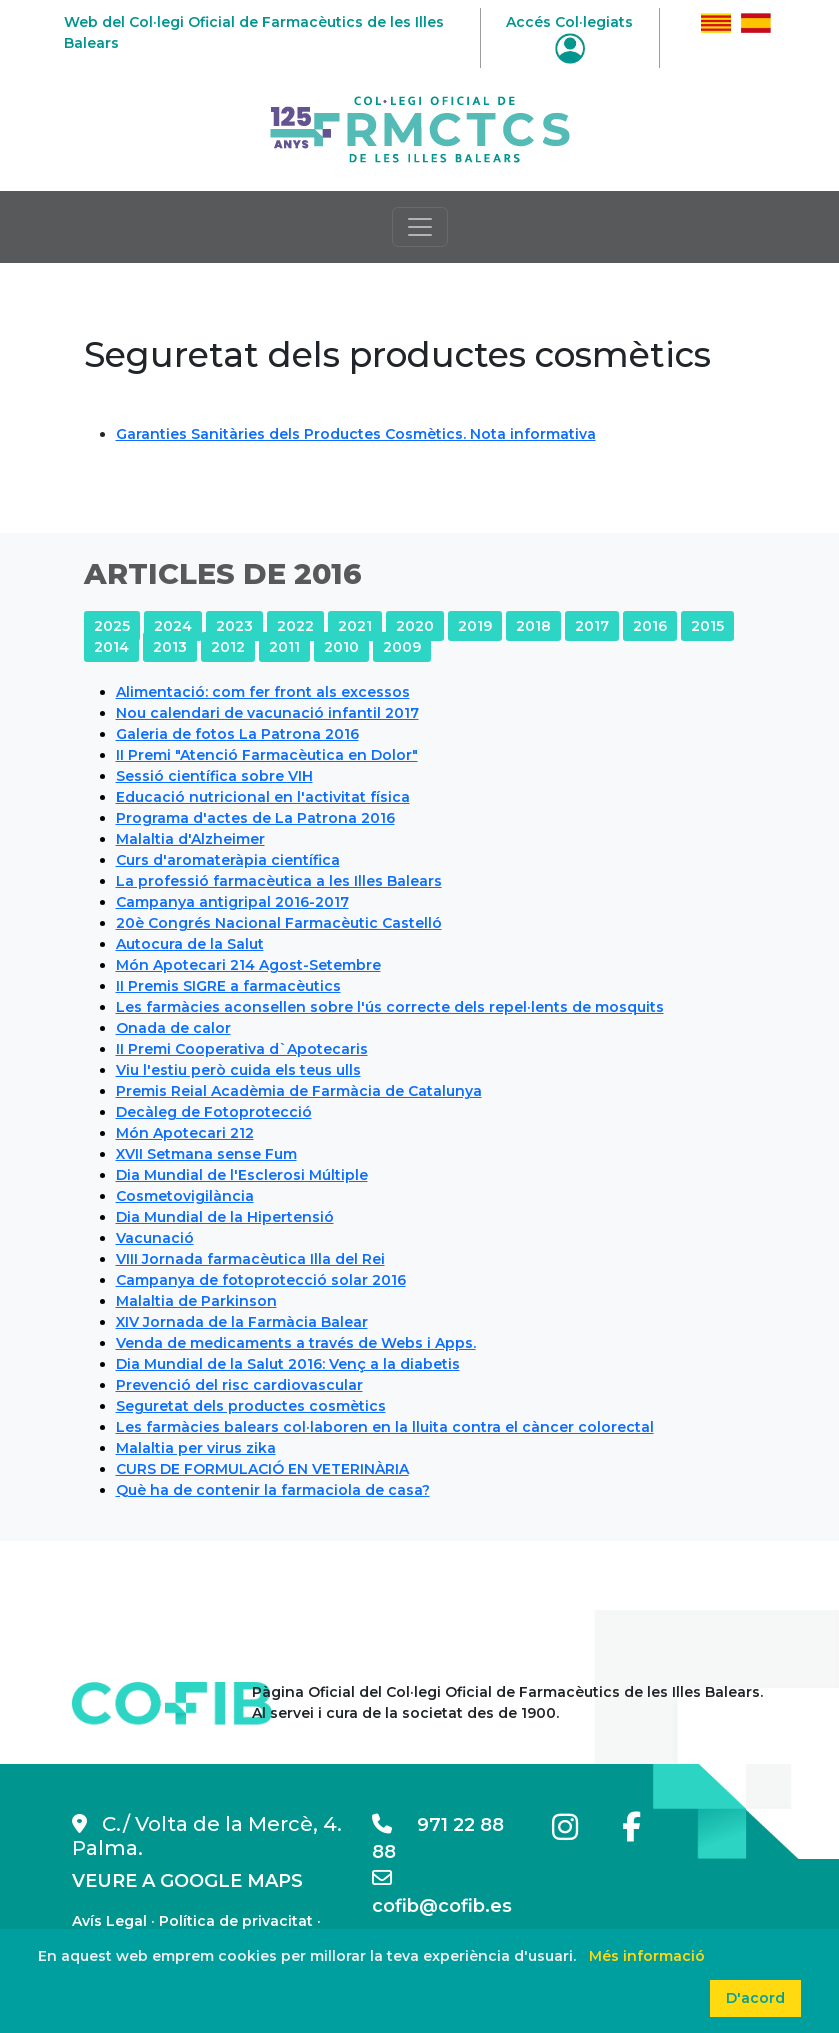 Image resolution: width=839 pixels, height=2033 pixels. Describe the element at coordinates (288, 1364) in the screenshot. I see `Dia Mundial de la Salut 2016: Venç a la diabetis` at that location.